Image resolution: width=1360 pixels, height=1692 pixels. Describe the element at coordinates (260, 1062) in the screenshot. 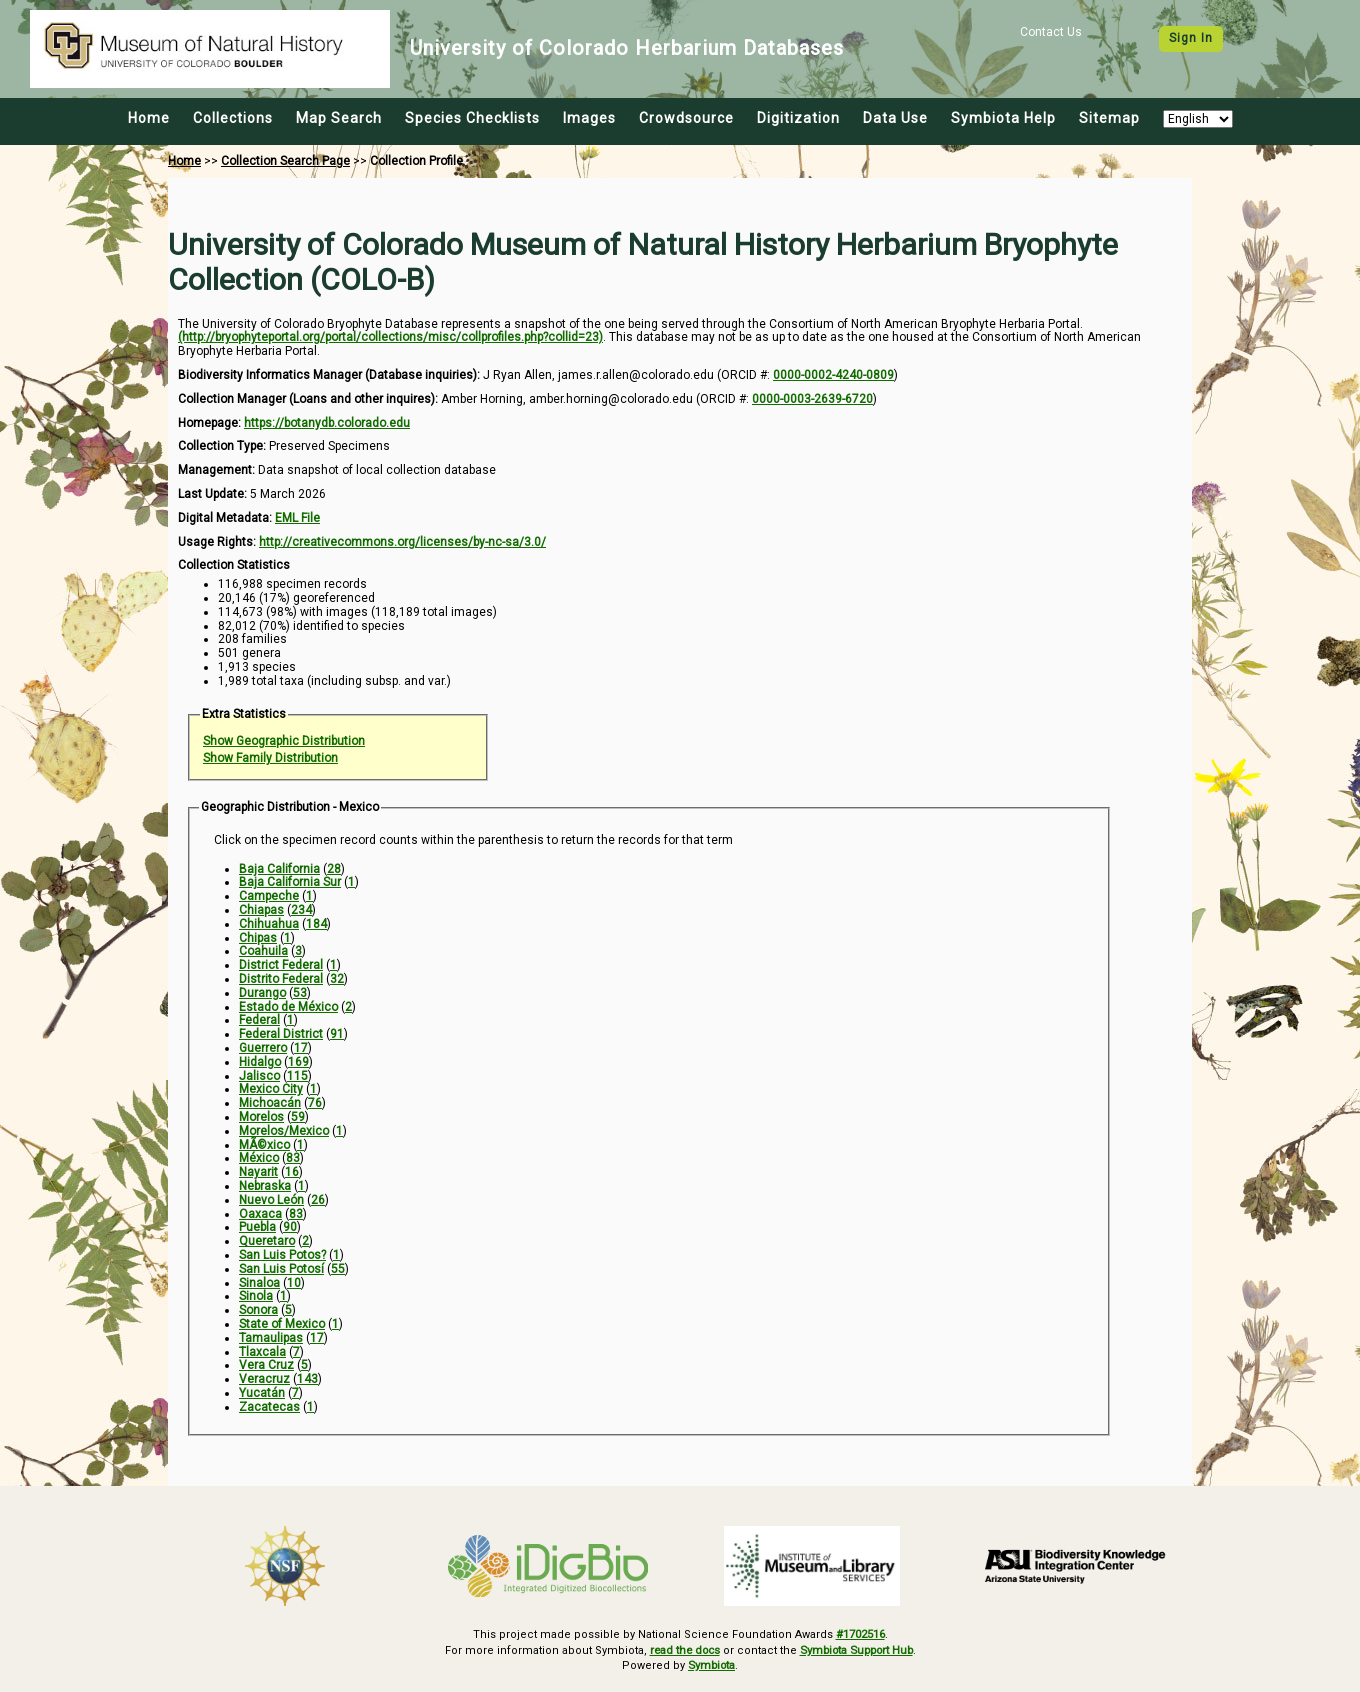

I see `Hidalgo` at that location.